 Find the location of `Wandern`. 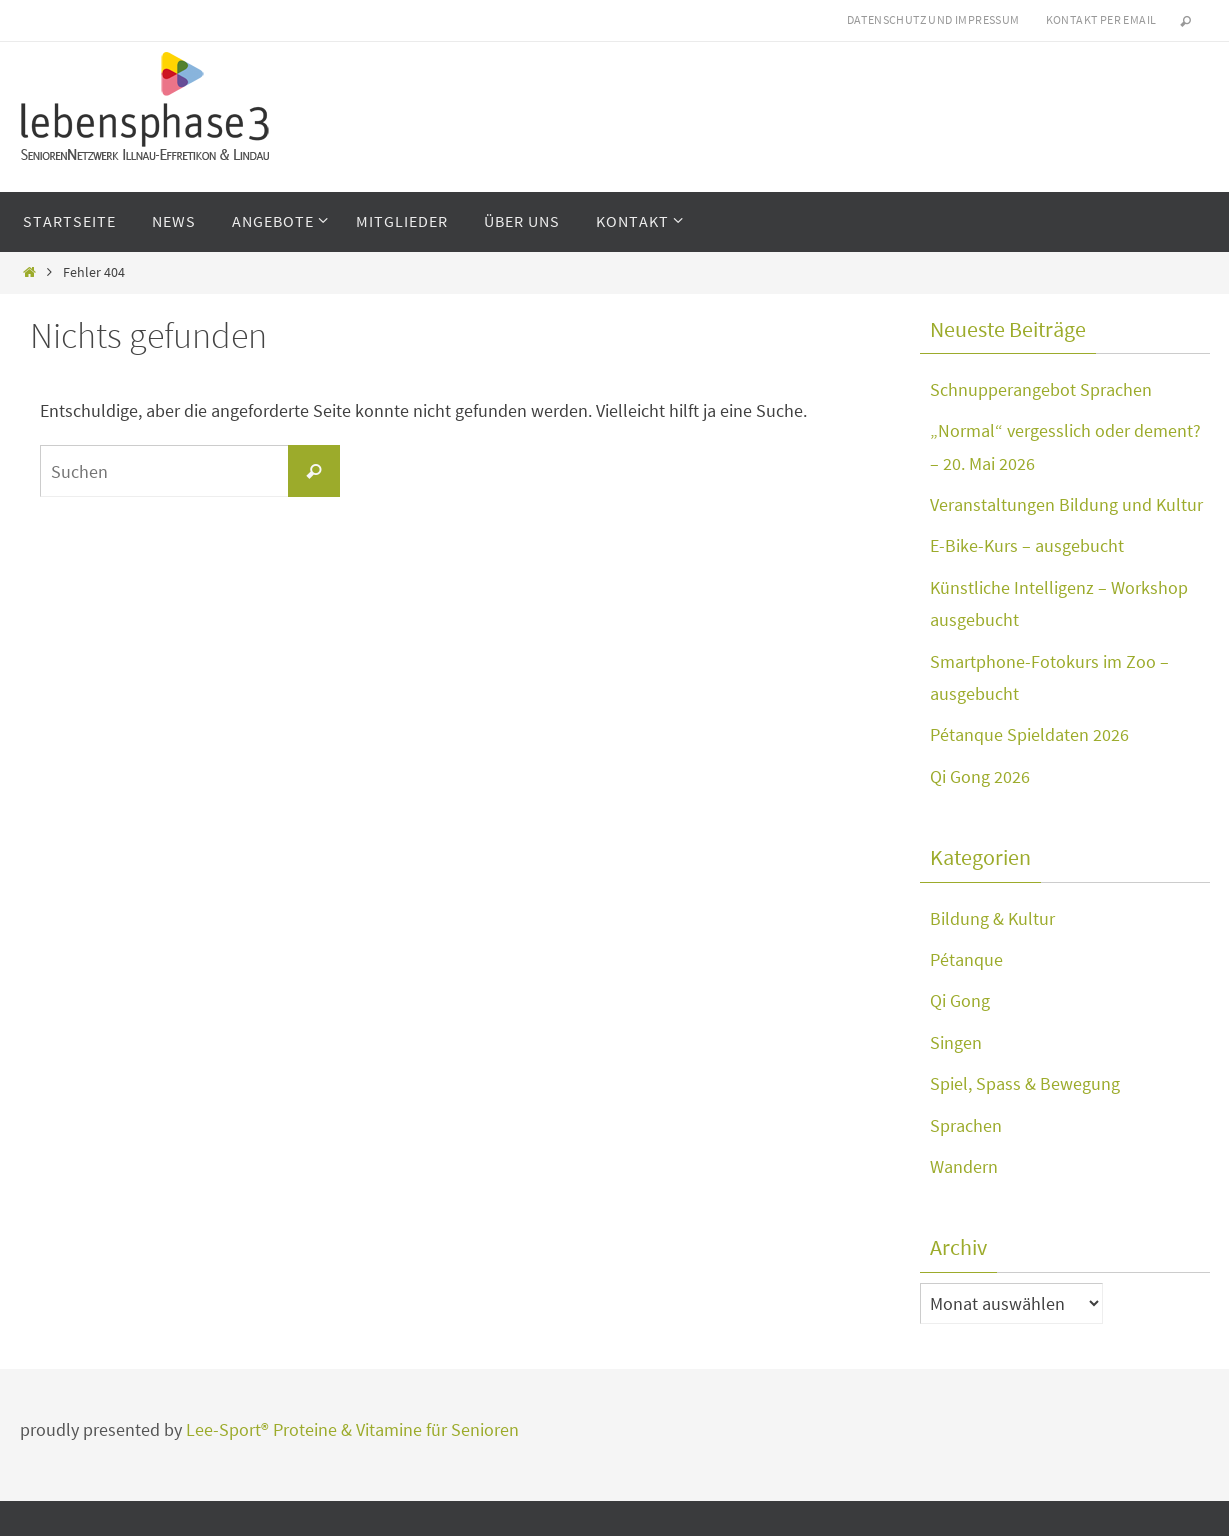

Wandern is located at coordinates (964, 1166).